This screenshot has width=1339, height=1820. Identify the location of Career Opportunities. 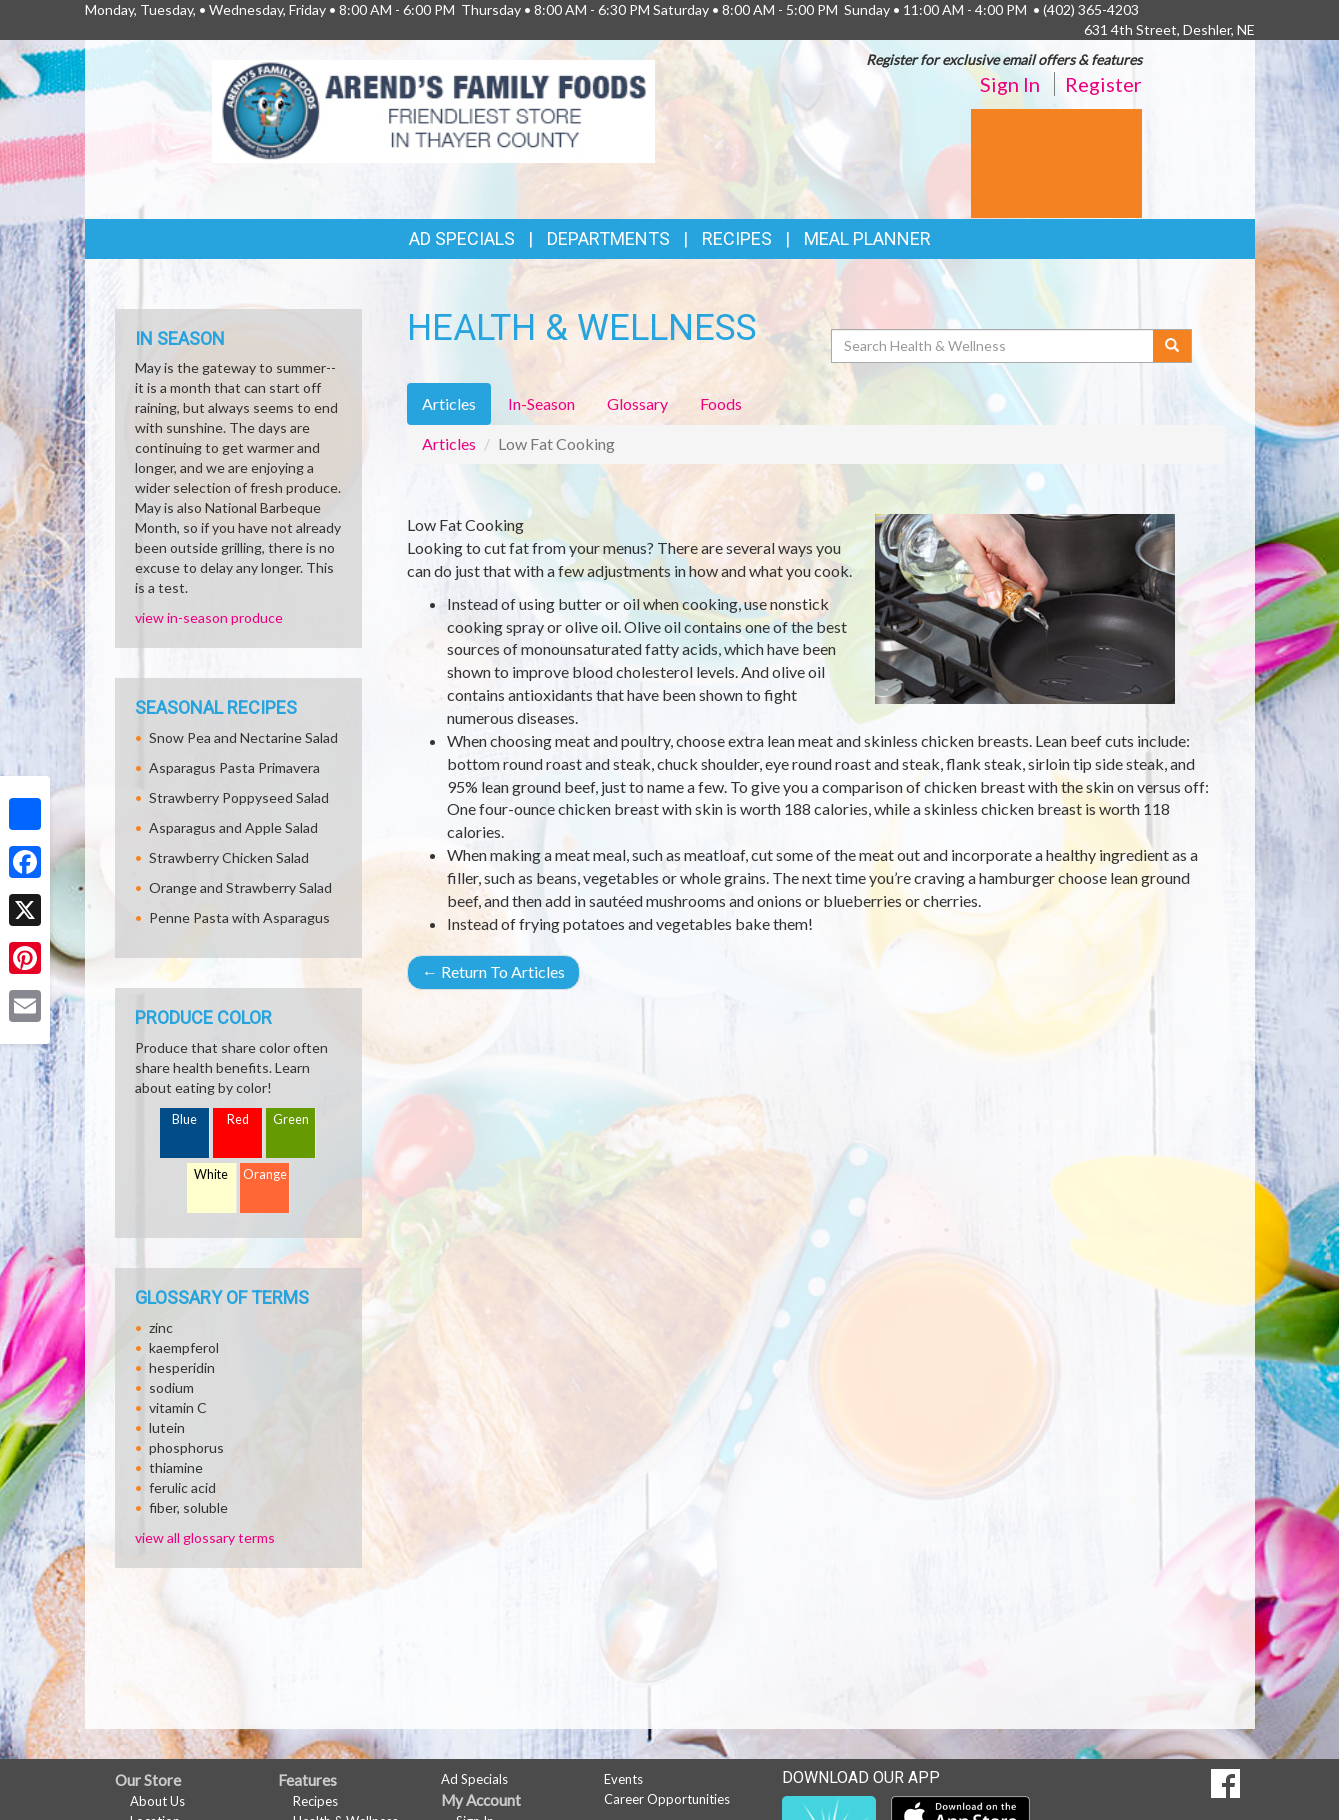
(667, 1799).